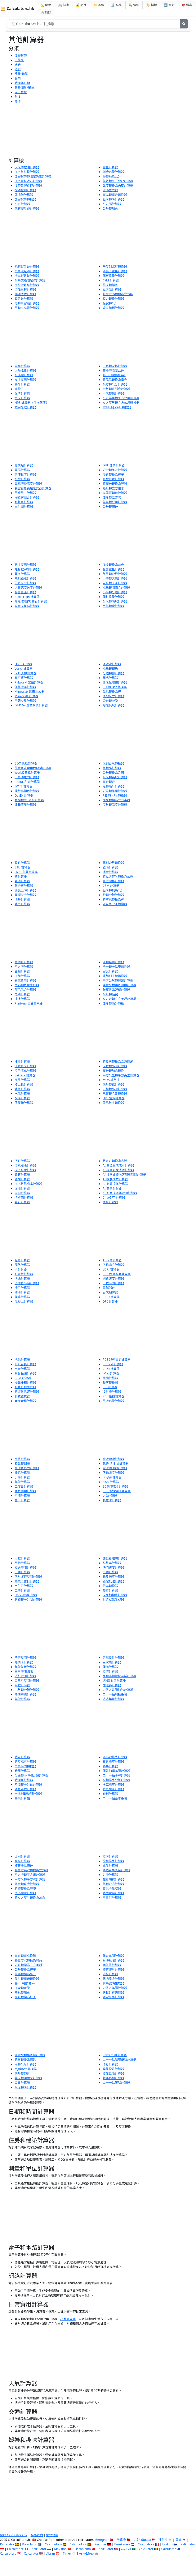  Describe the element at coordinates (22, 1093) in the screenshot. I see `水泥計算器` at that location.